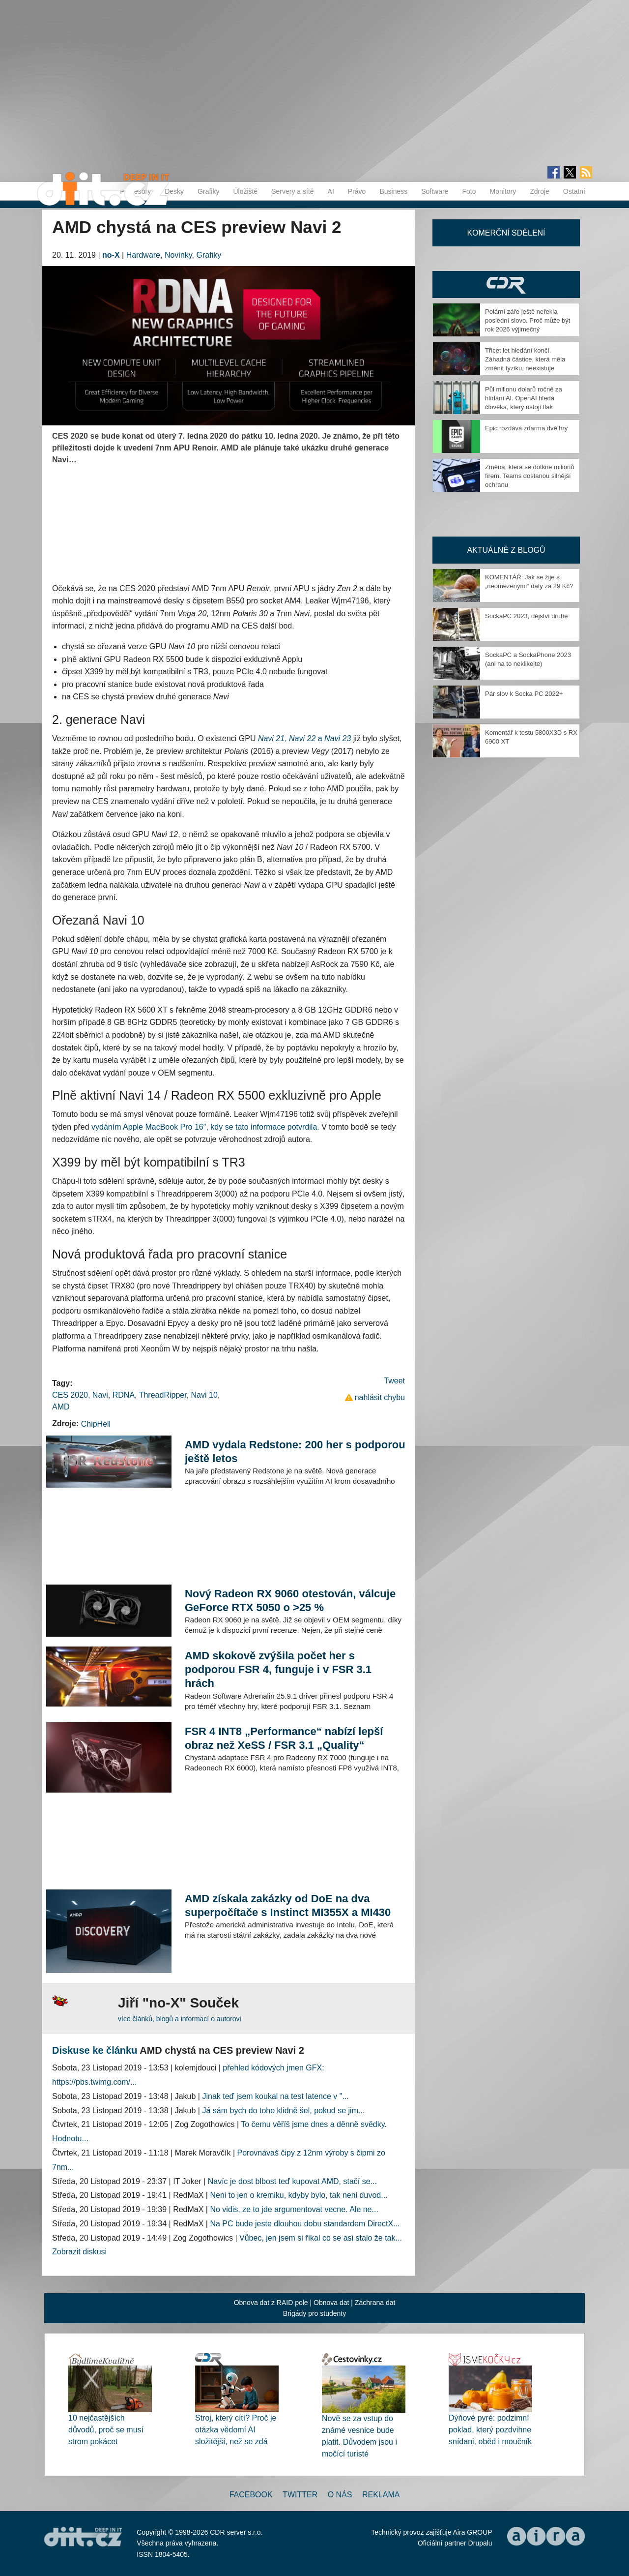  Describe the element at coordinates (143, 255) in the screenshot. I see `Hardware` at that location.